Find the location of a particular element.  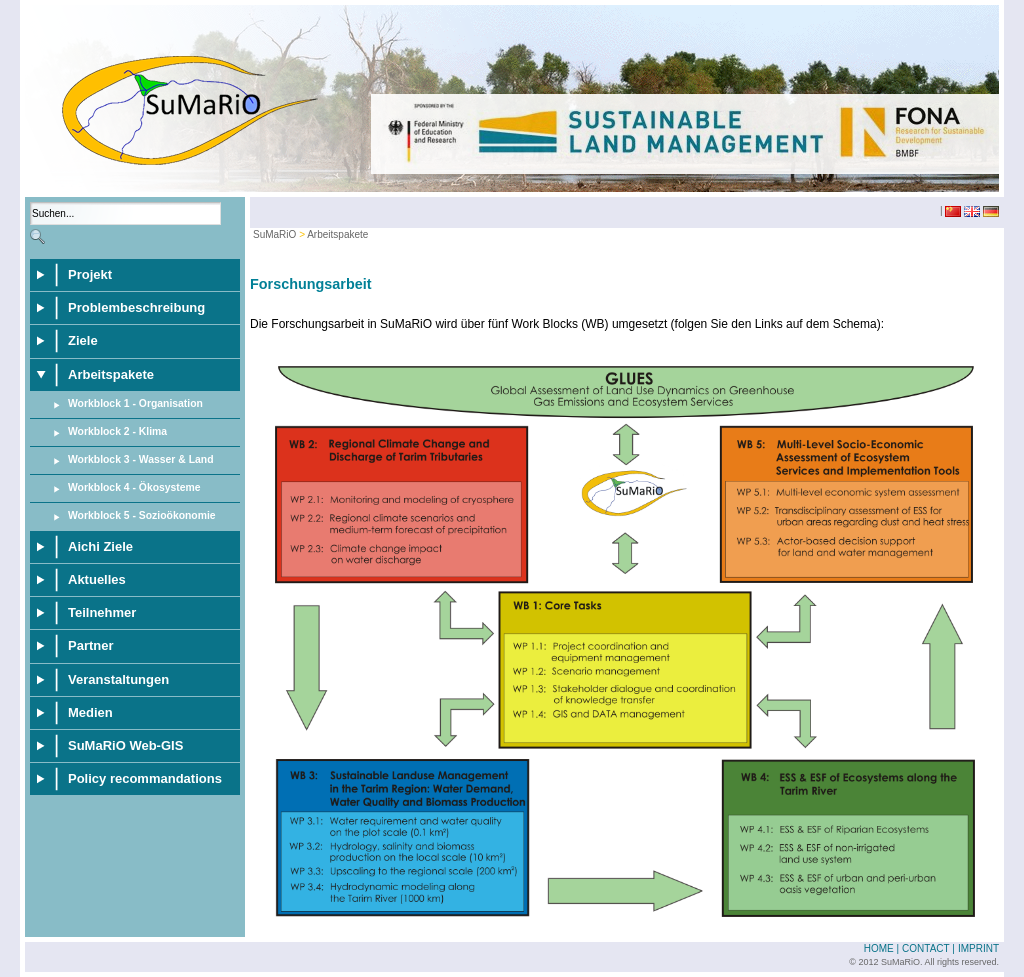

Arbeitspakete is located at coordinates (337, 234).